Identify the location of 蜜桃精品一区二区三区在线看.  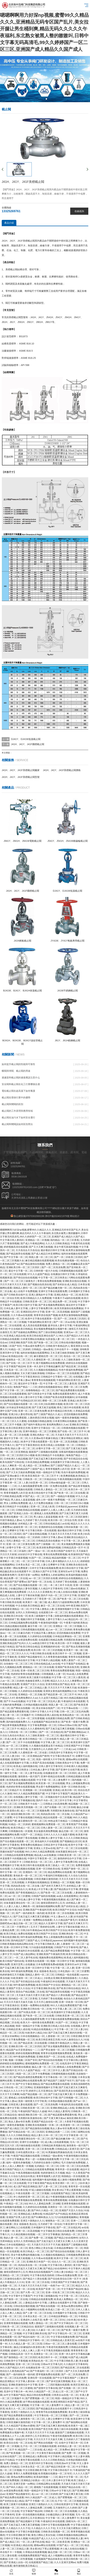
(38, 1667).